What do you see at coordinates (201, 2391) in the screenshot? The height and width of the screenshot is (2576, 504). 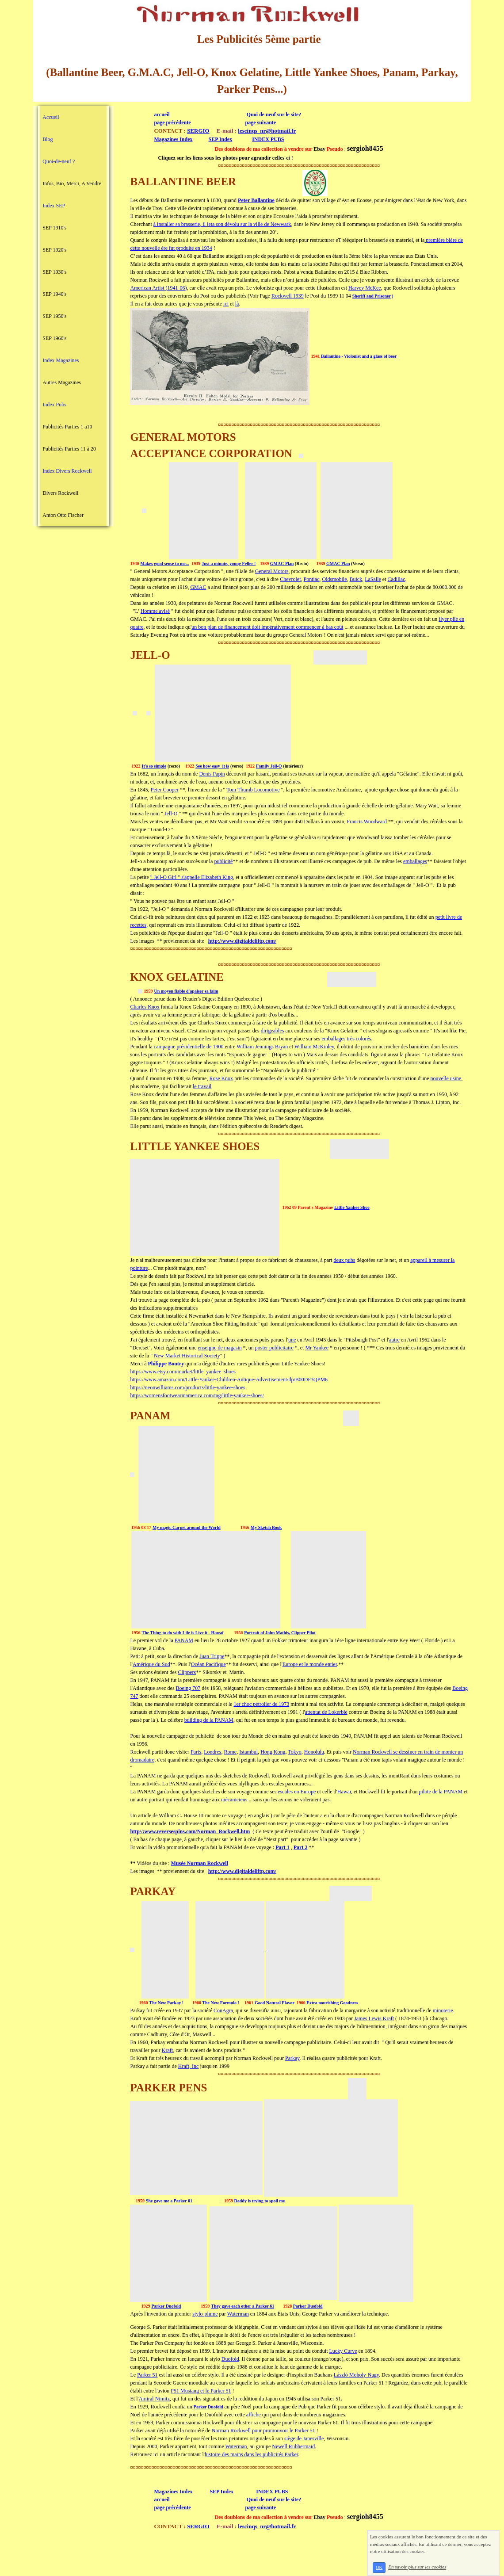 I see `P51 Mustang et le Parker 51` at bounding box center [201, 2391].